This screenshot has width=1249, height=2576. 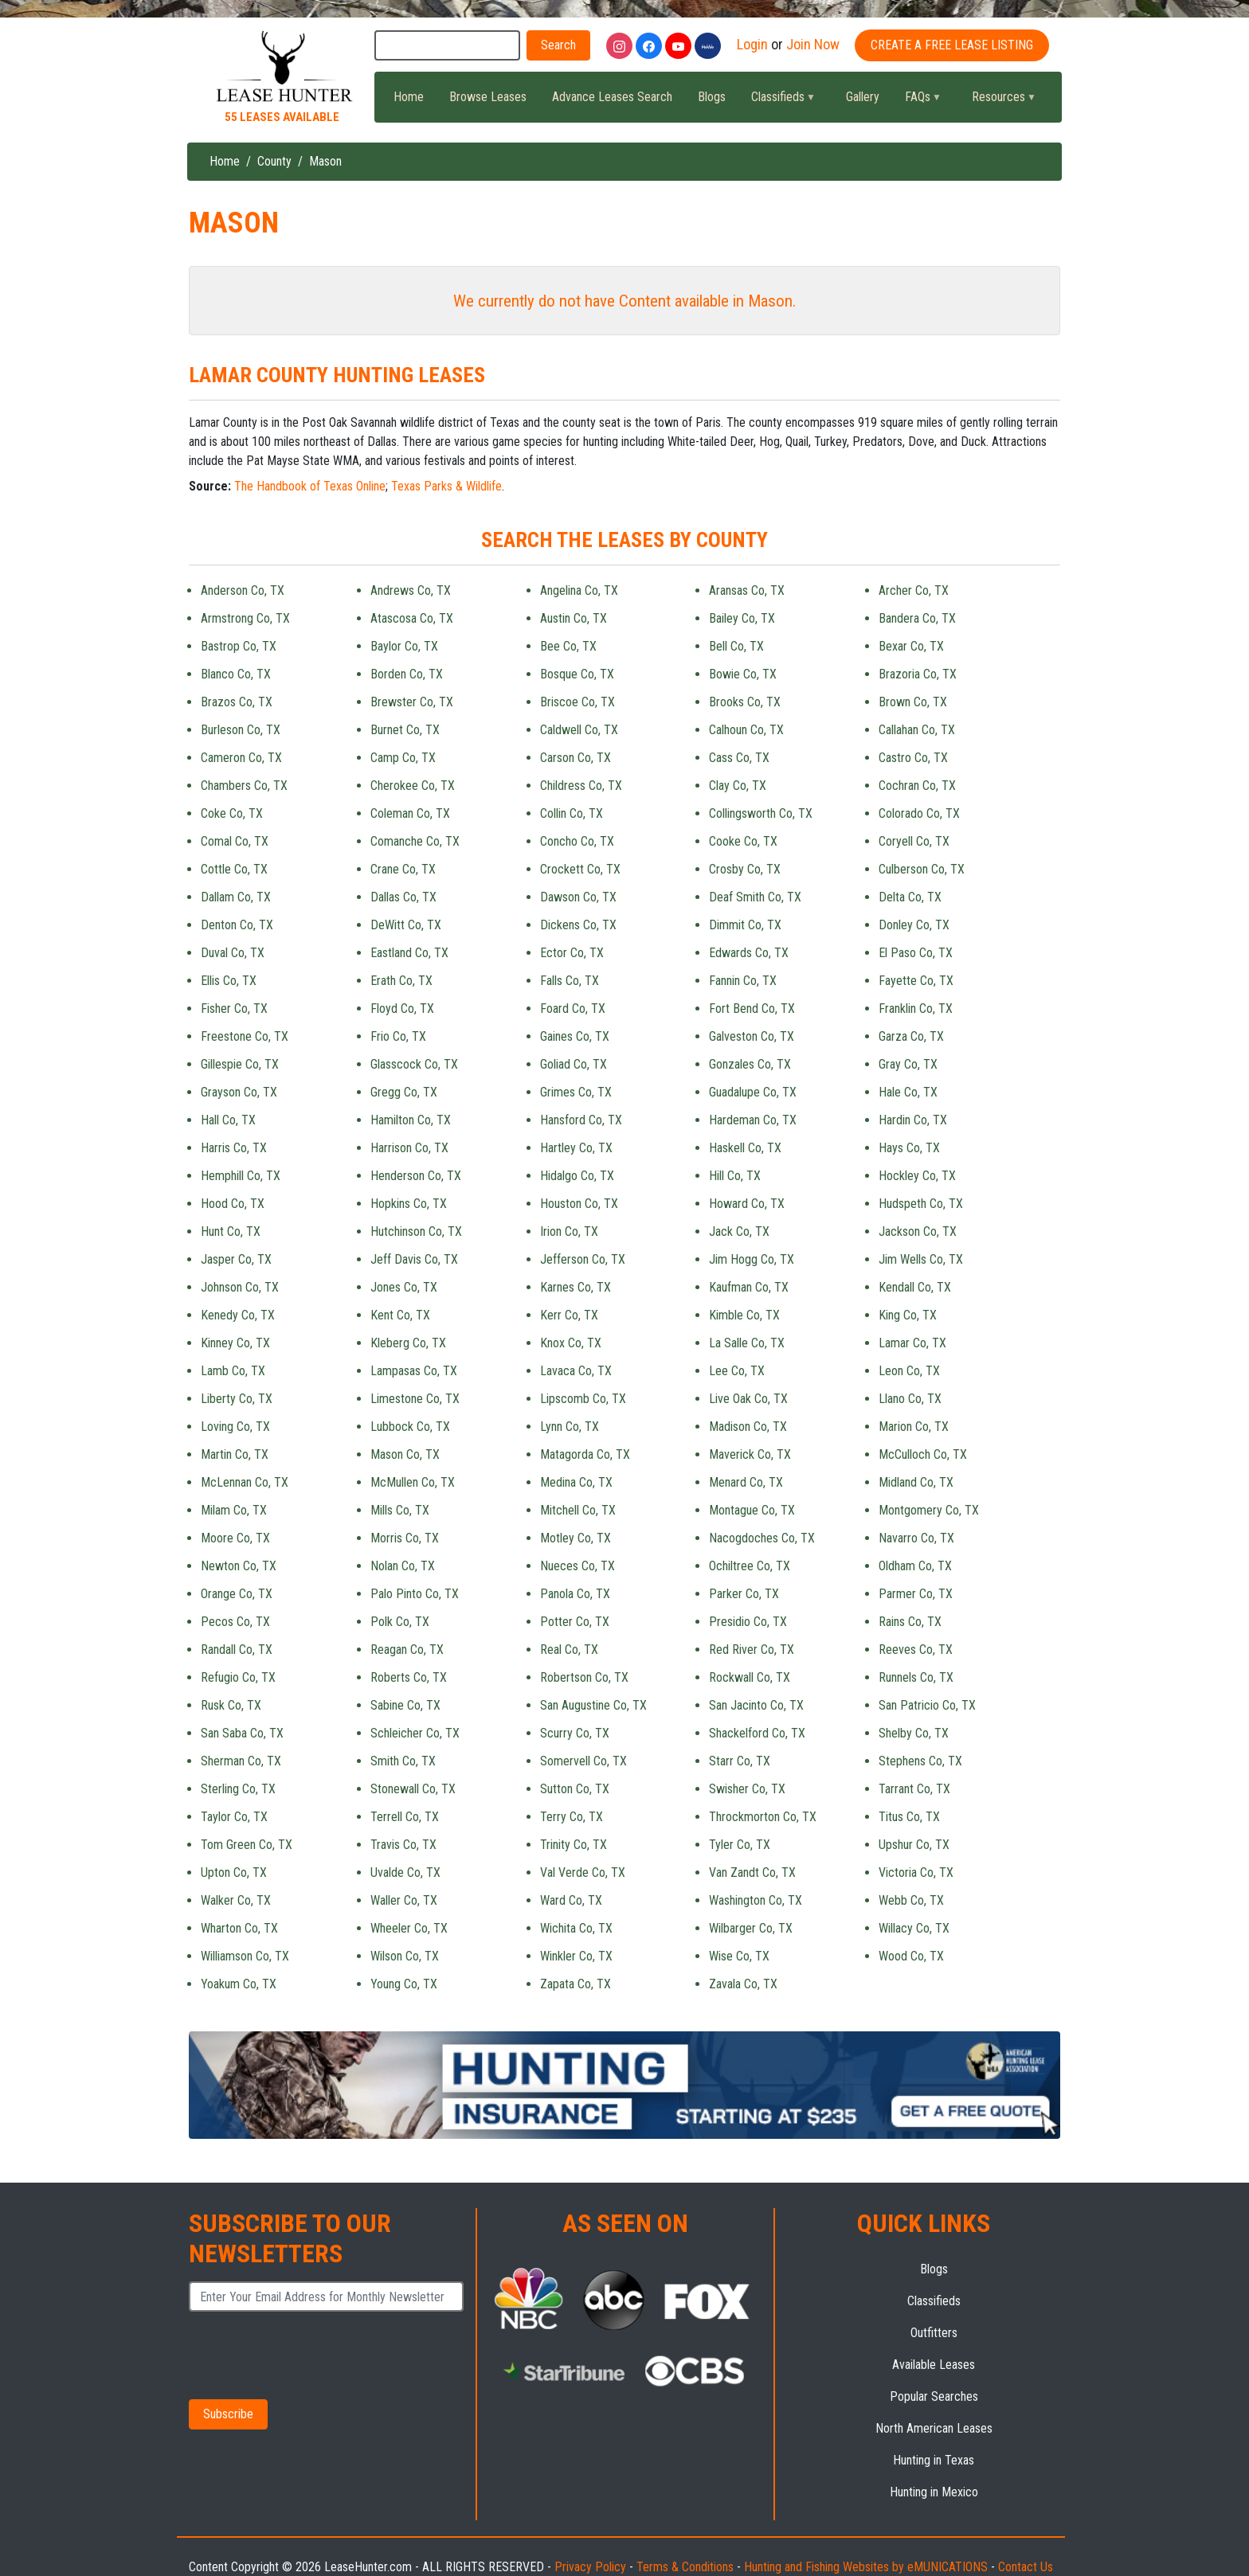 I want to click on King Co, TX, so click(x=908, y=1315).